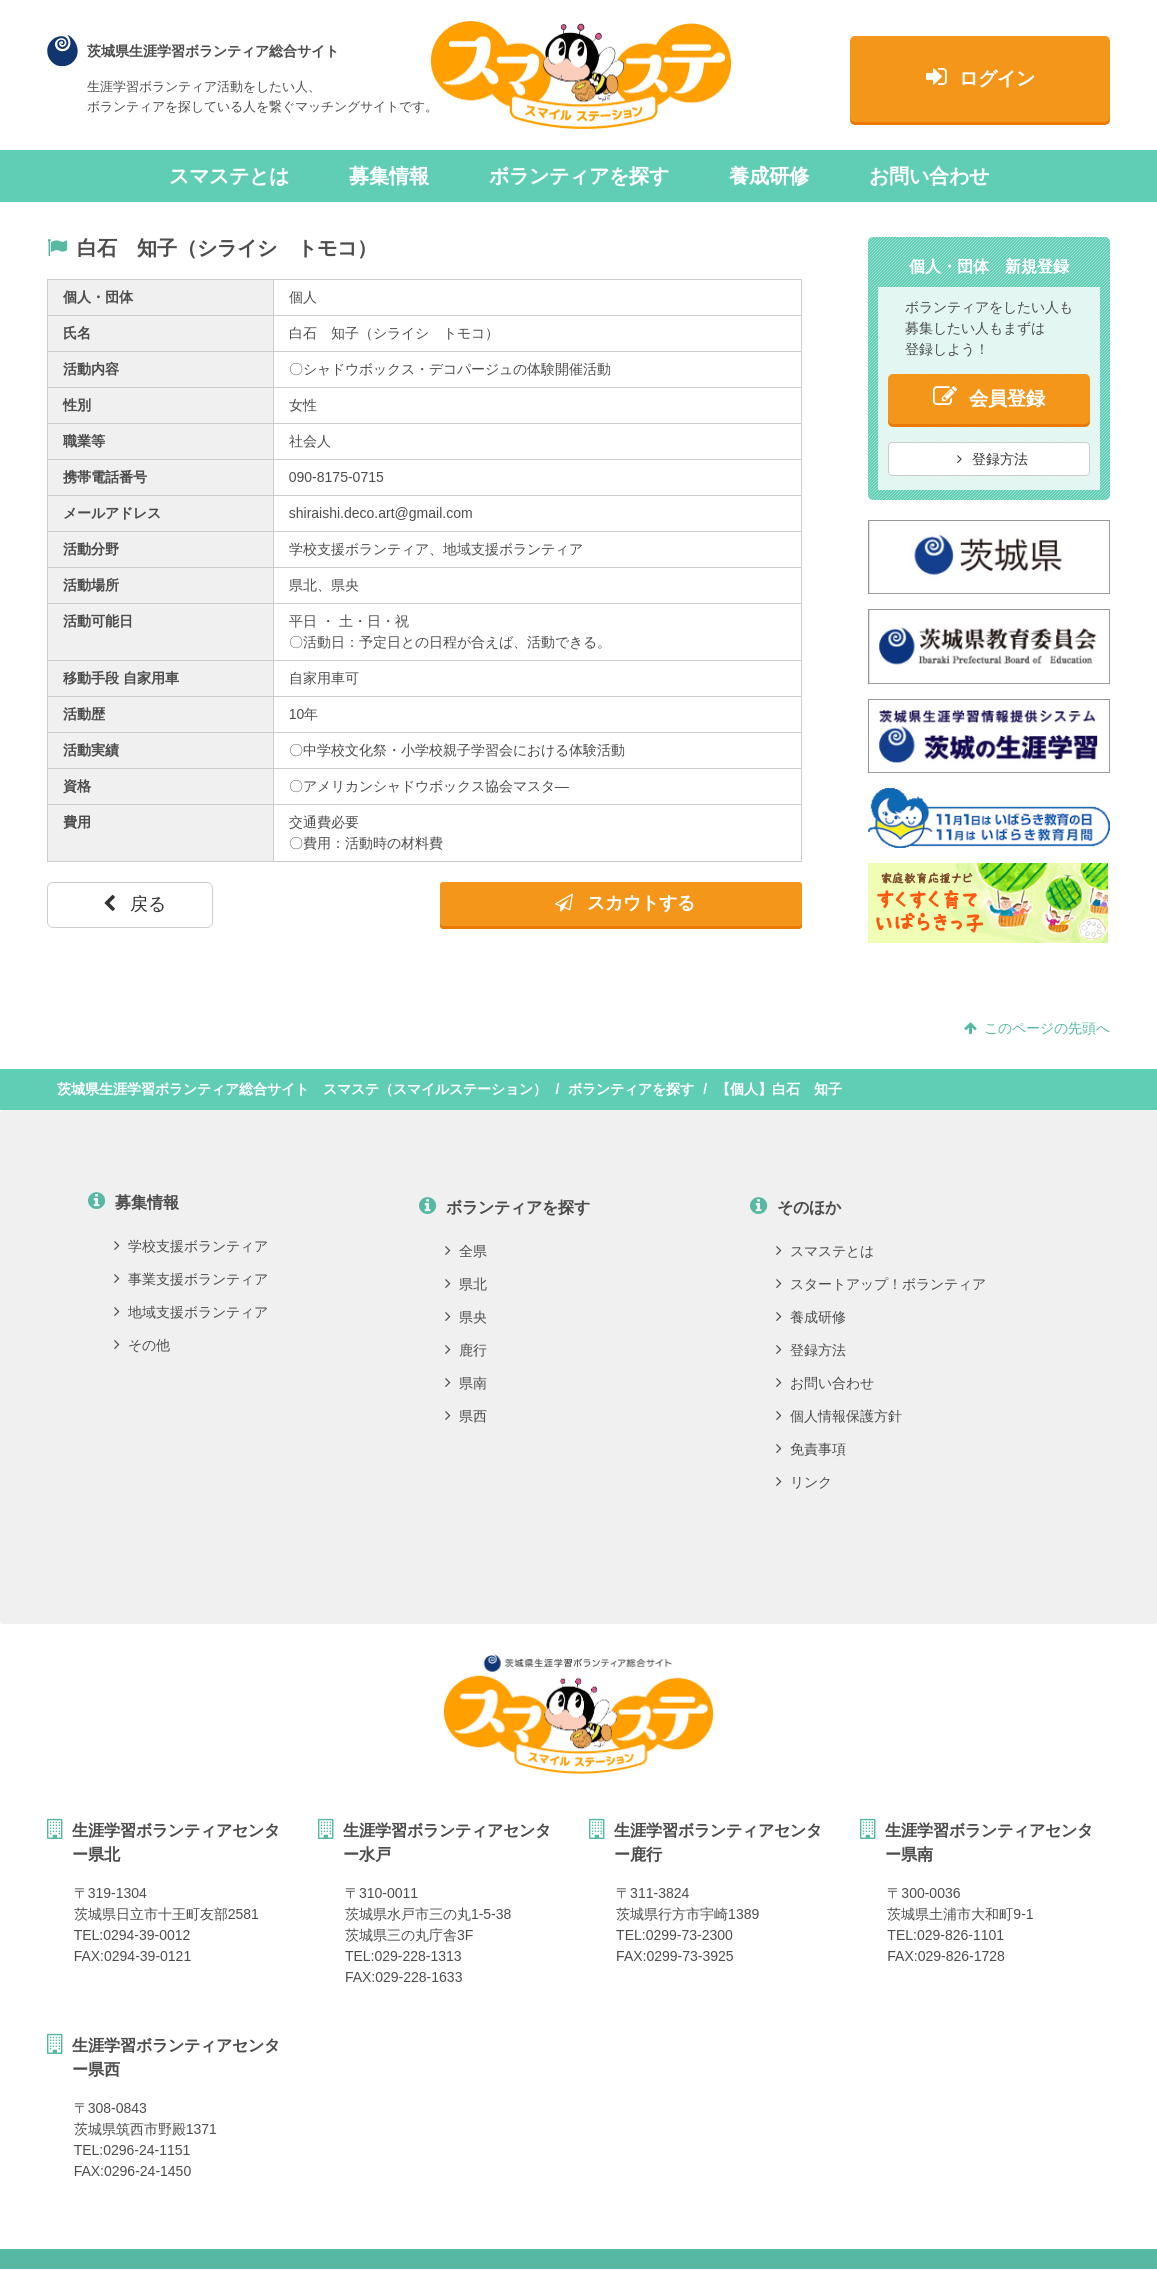 This screenshot has height=2270, width=1157. What do you see at coordinates (77, 405) in the screenshot?
I see `性別` at bounding box center [77, 405].